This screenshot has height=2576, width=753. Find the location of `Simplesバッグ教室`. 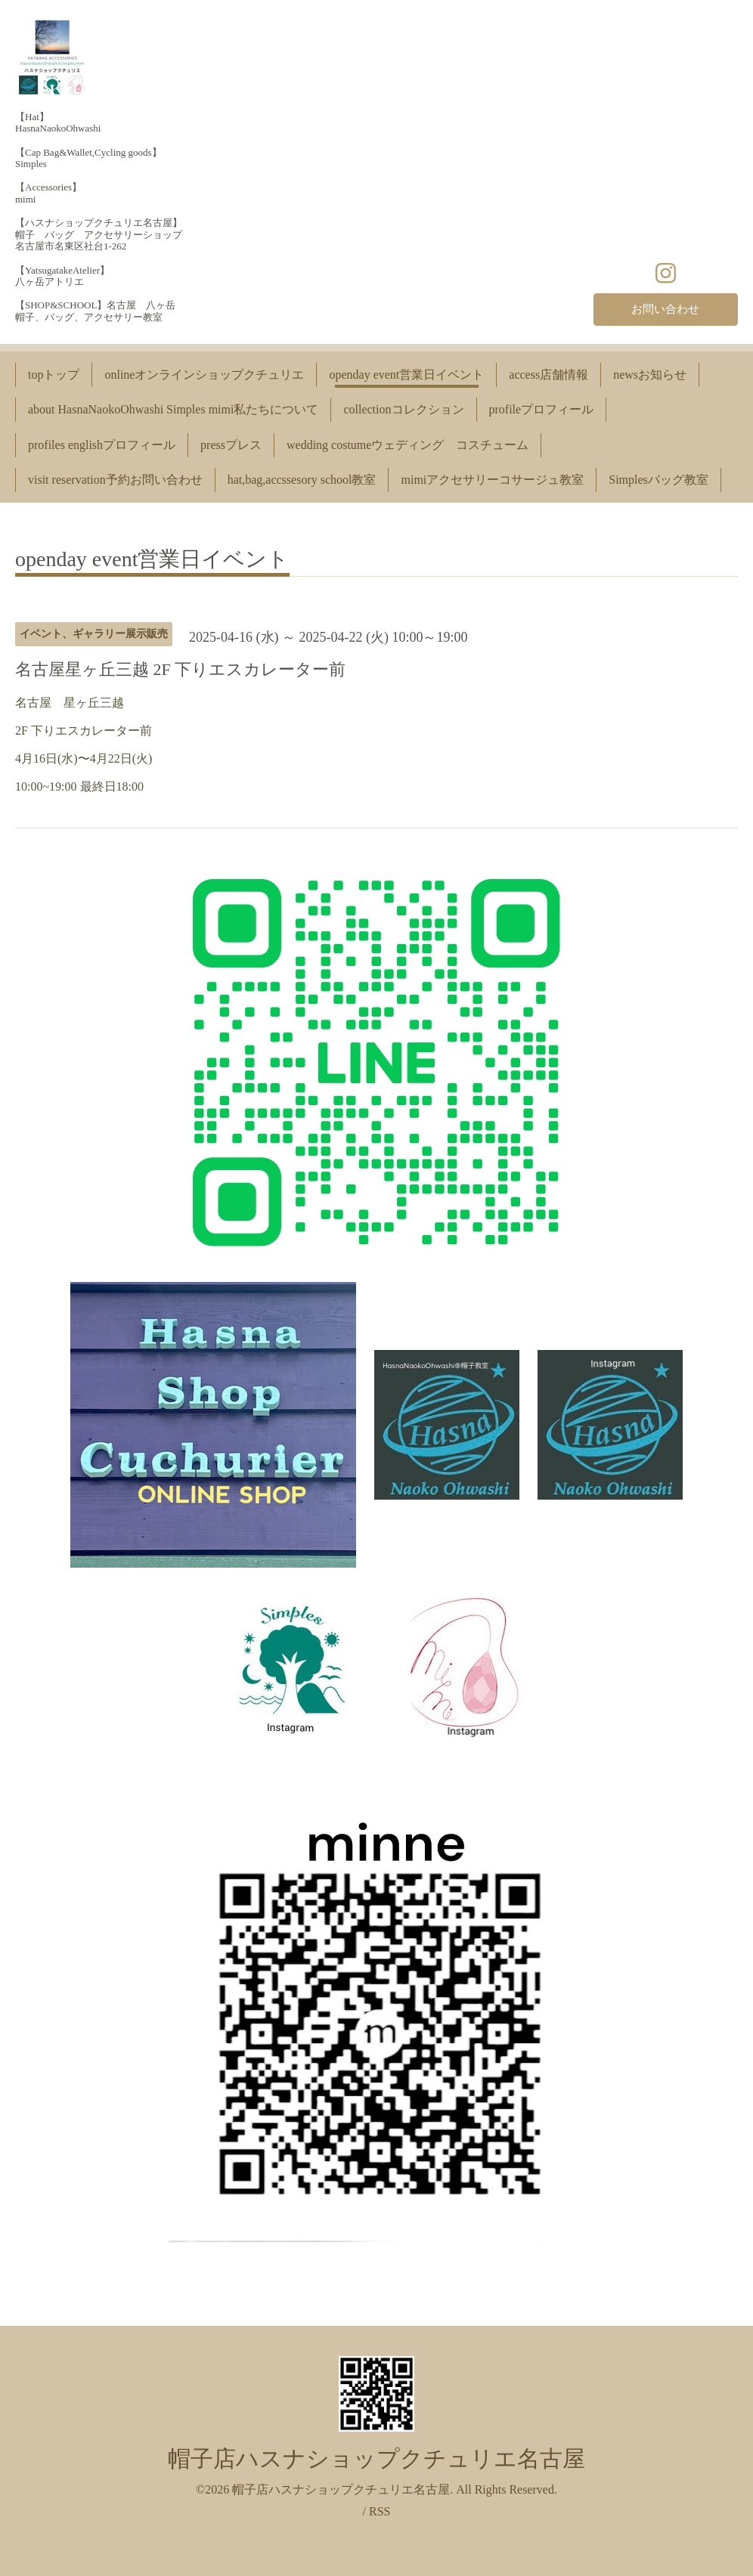

Simplesバッグ教室 is located at coordinates (658, 479).